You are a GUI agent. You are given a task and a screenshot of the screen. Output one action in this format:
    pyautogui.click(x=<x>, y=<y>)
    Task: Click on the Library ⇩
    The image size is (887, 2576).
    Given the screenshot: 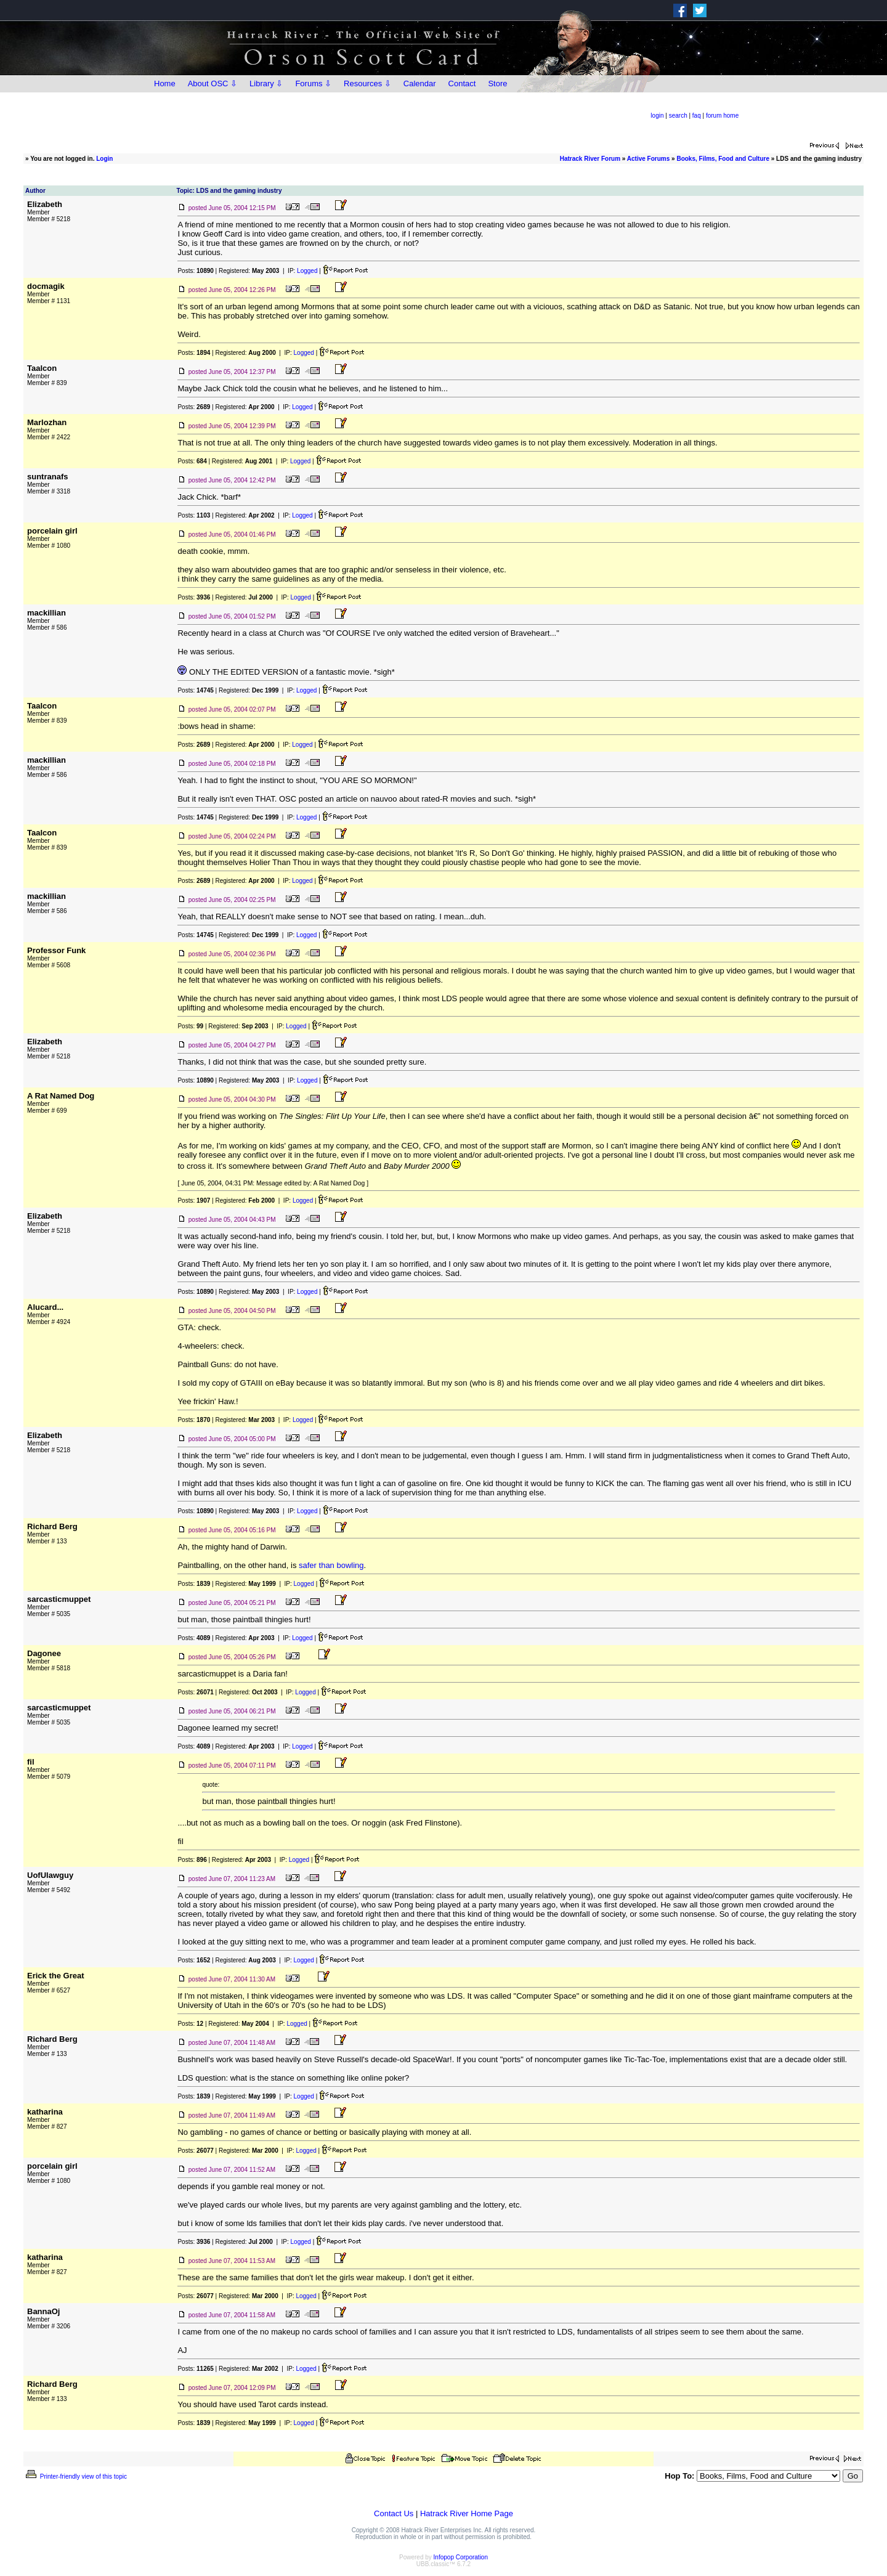 What is the action you would take?
    pyautogui.click(x=266, y=83)
    